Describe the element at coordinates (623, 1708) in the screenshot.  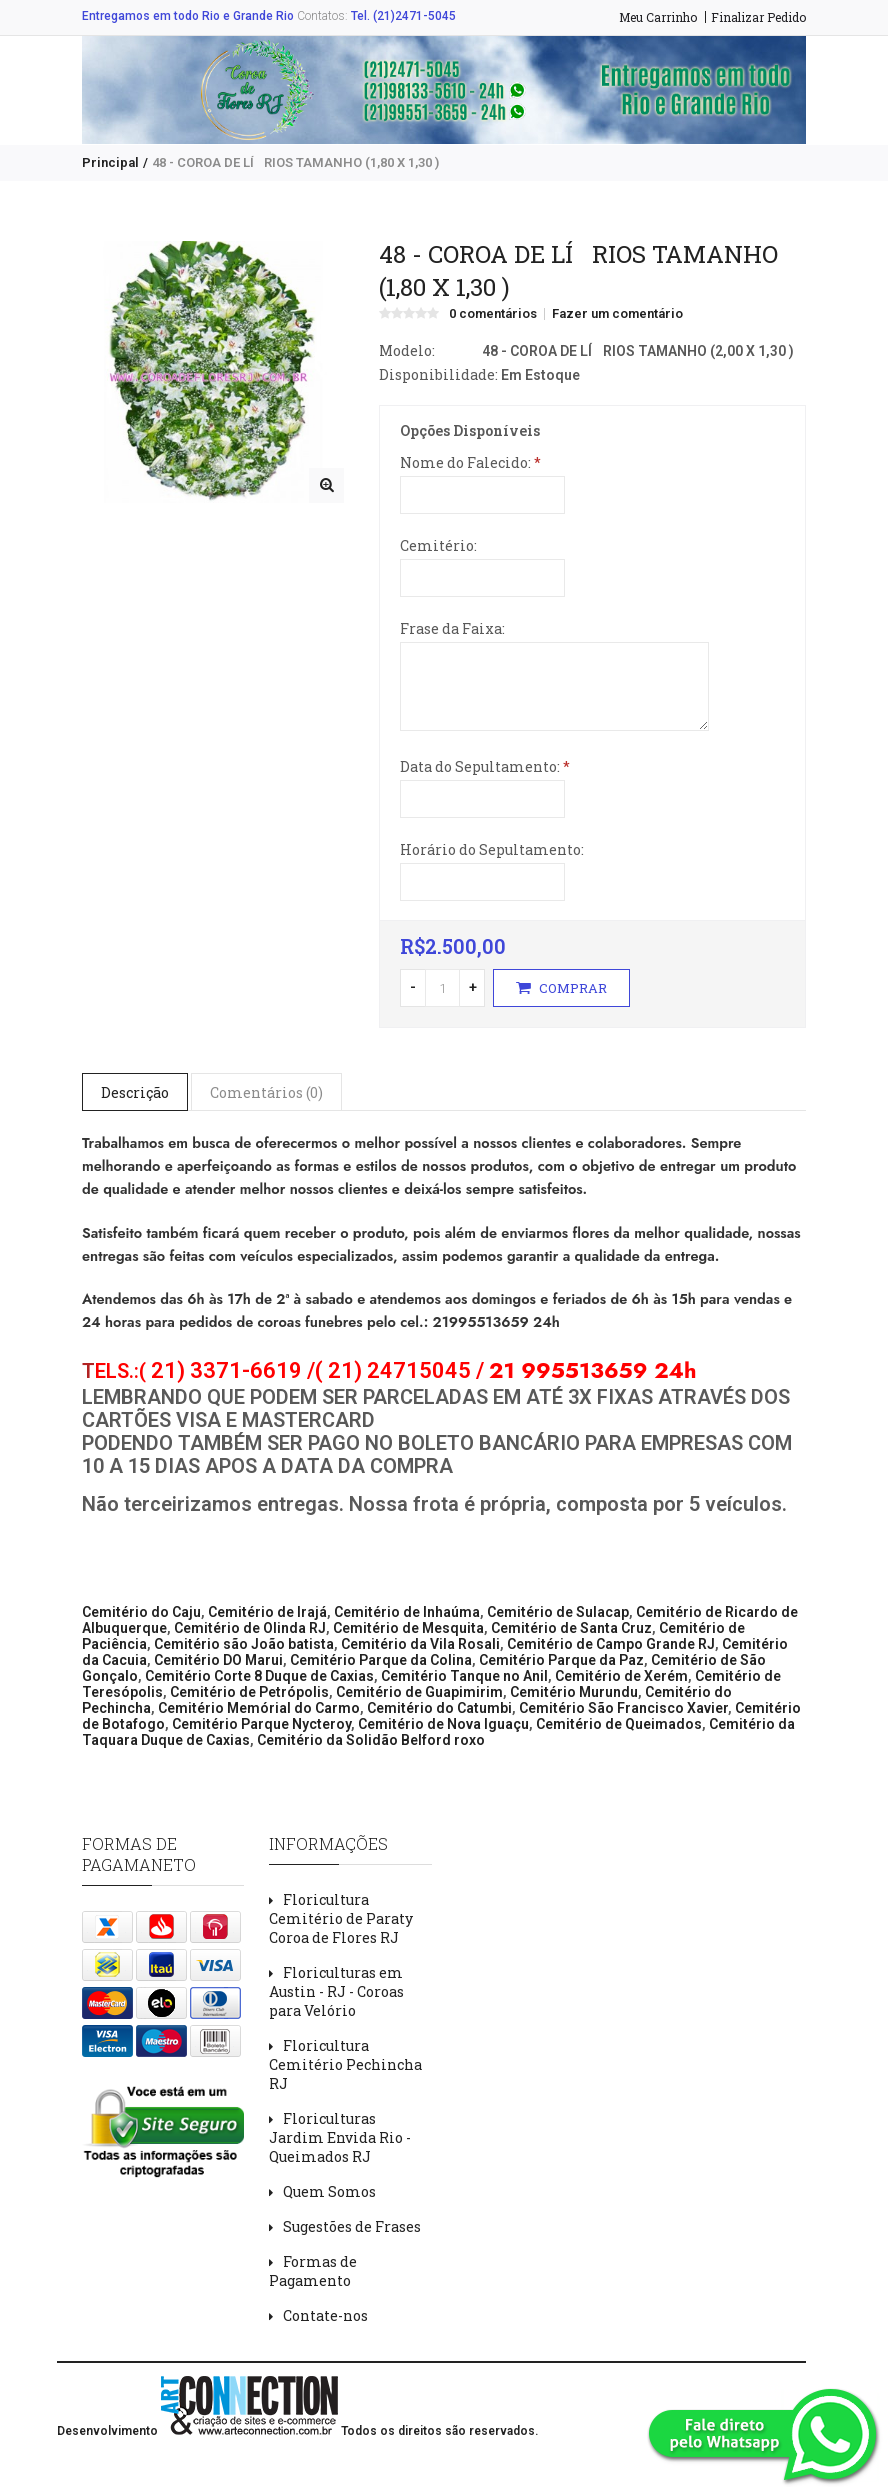
I see `Cemitério São Francisco Xavier` at that location.